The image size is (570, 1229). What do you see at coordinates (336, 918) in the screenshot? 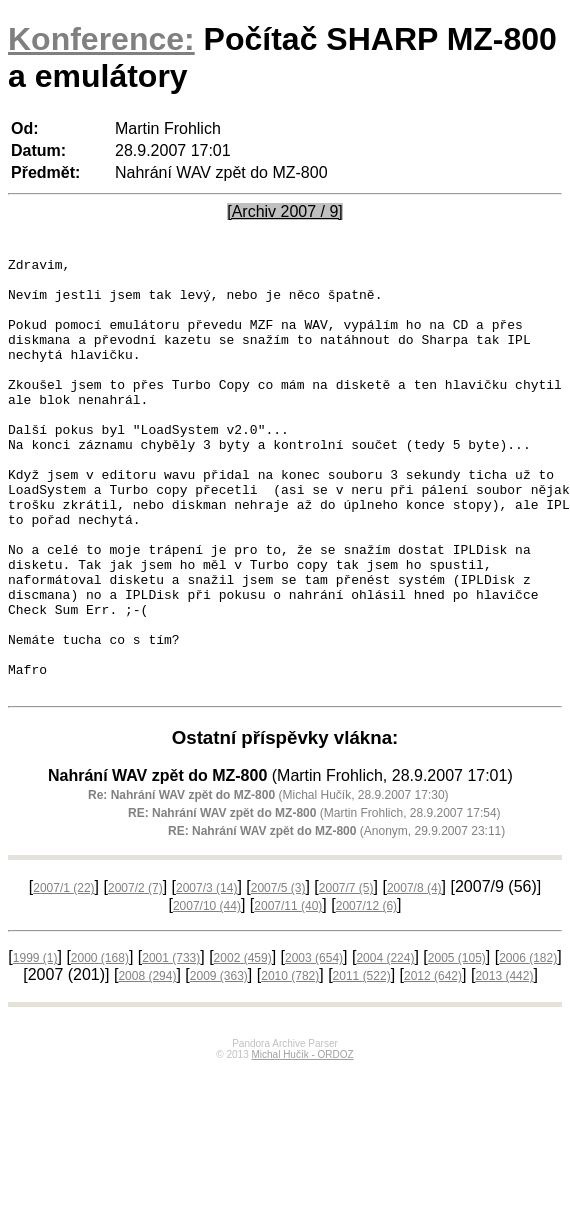
I see `(Anonym, 29.9.2007 23:11)` at bounding box center [336, 918].